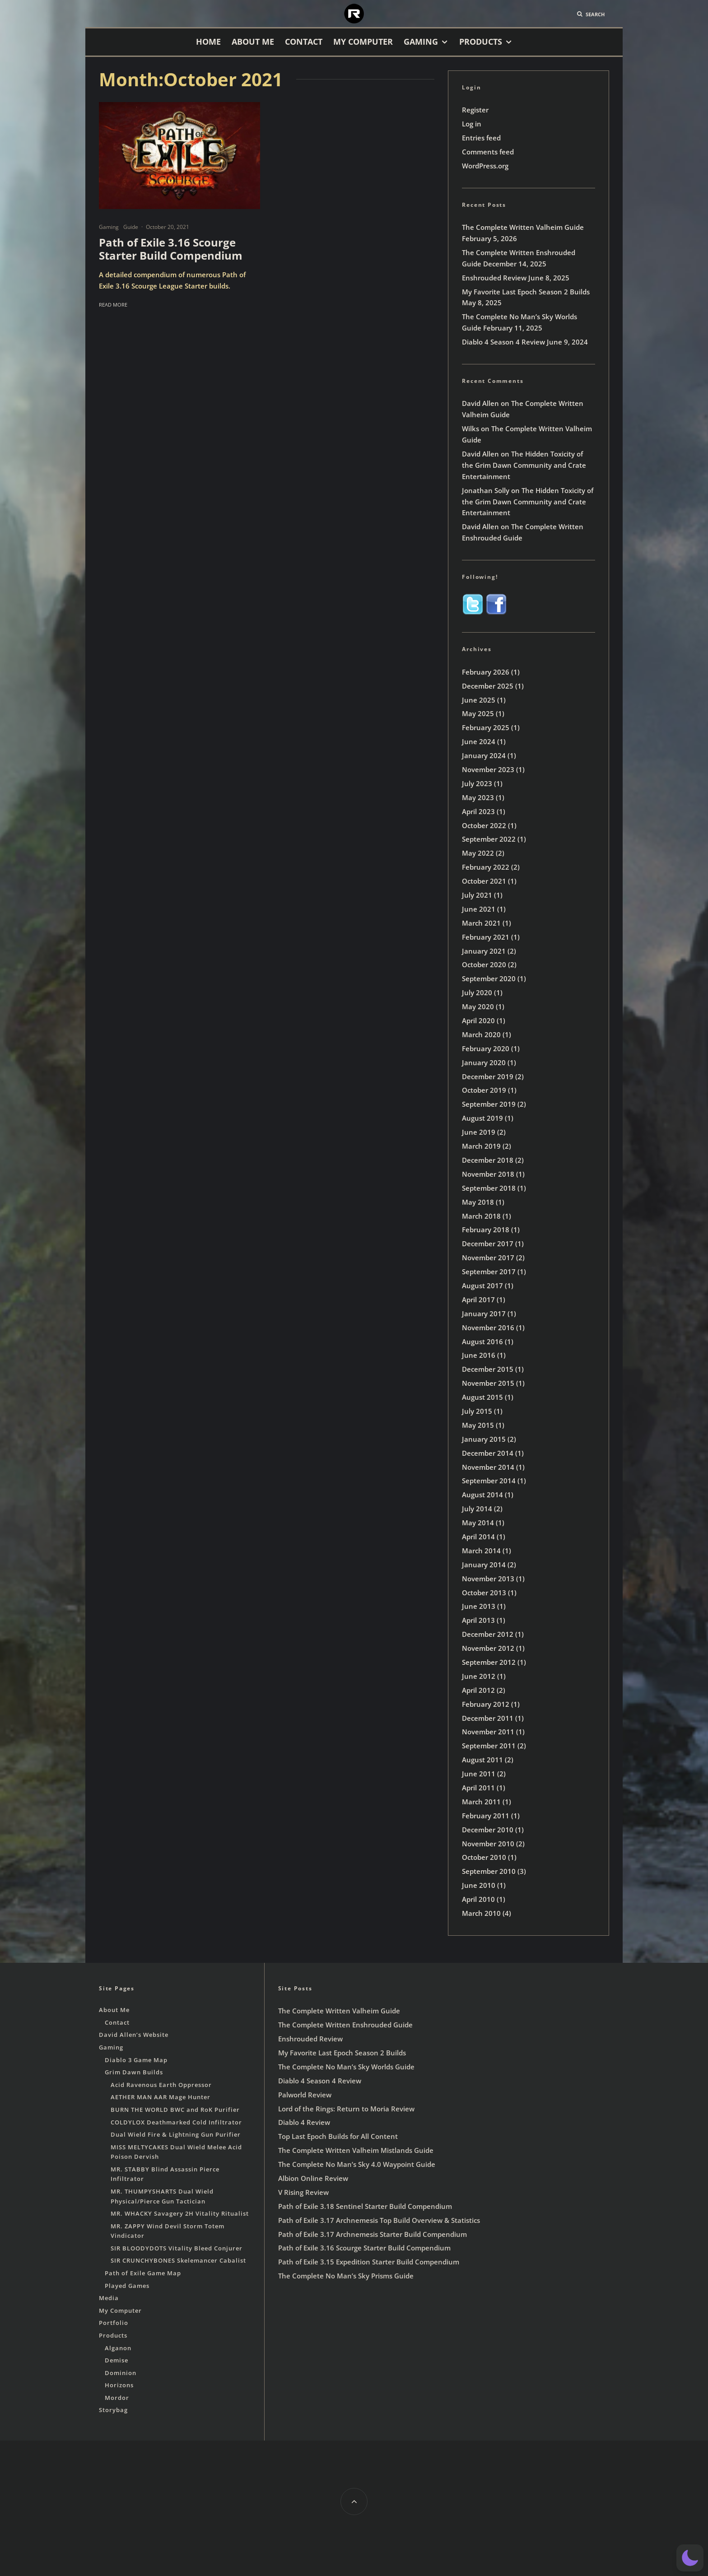 The width and height of the screenshot is (708, 2576). Describe the element at coordinates (477, 992) in the screenshot. I see `July 2020` at that location.